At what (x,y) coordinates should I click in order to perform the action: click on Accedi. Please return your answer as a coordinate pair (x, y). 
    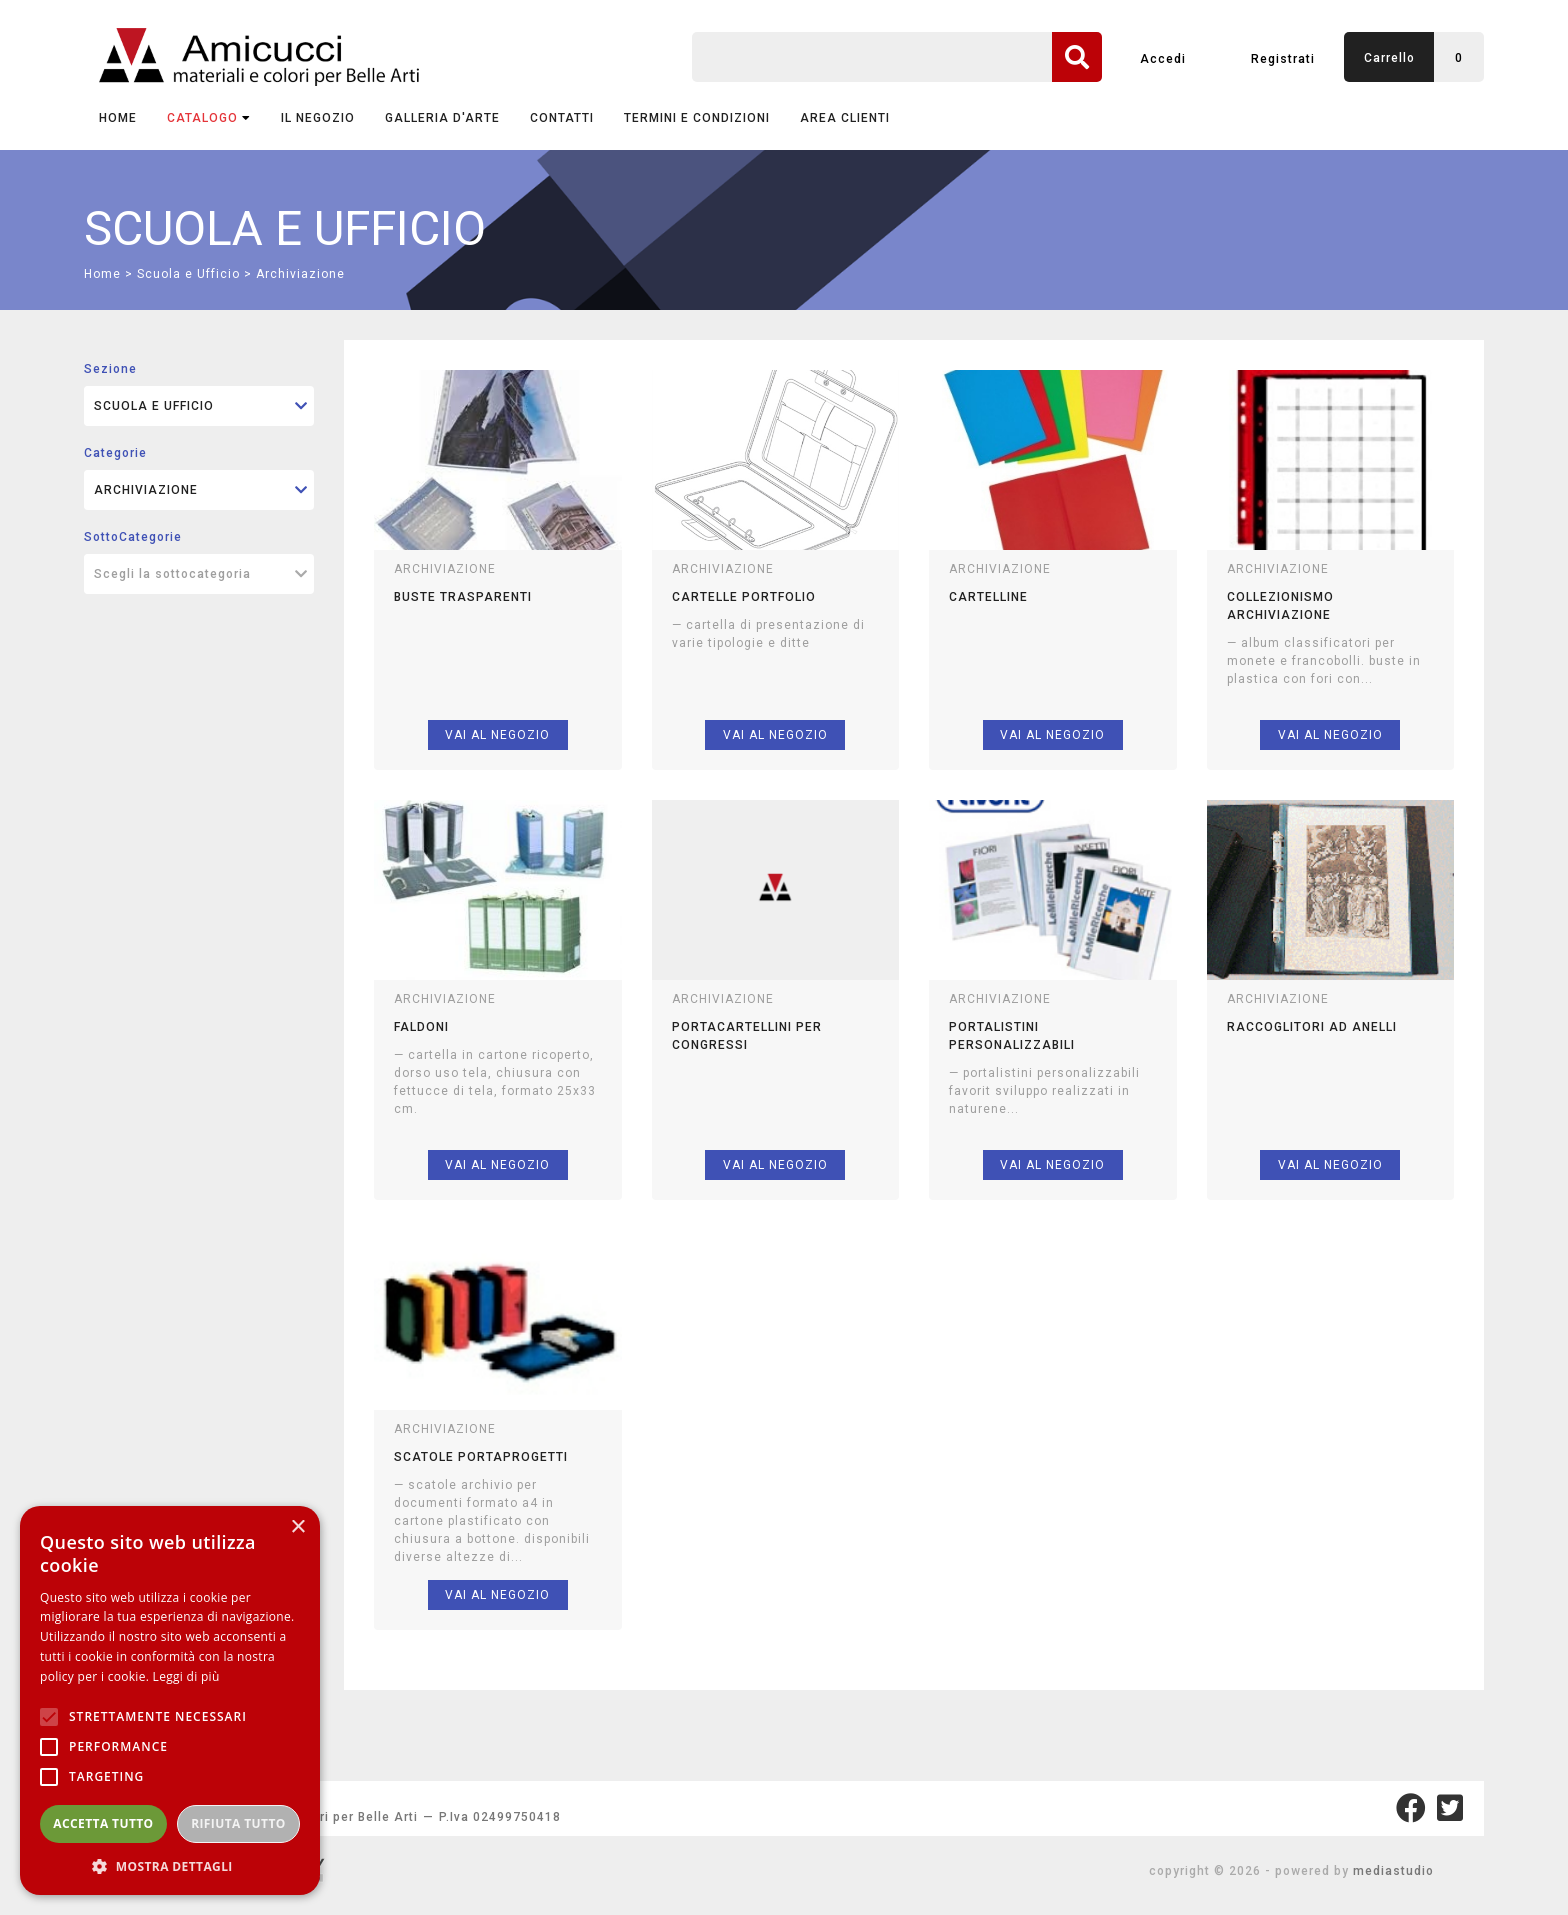
    Looking at the image, I should click on (1163, 59).